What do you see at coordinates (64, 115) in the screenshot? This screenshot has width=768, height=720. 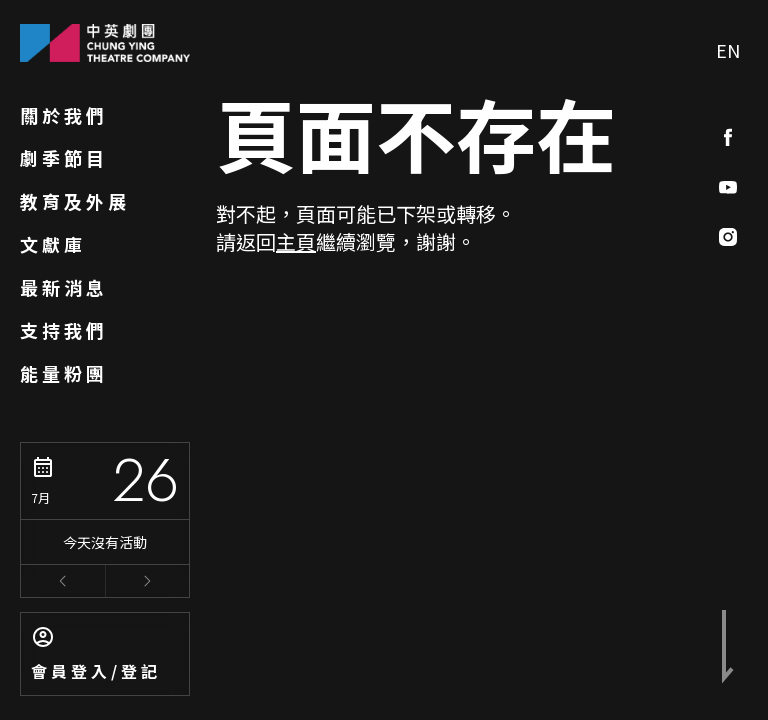 I see `關於我們` at bounding box center [64, 115].